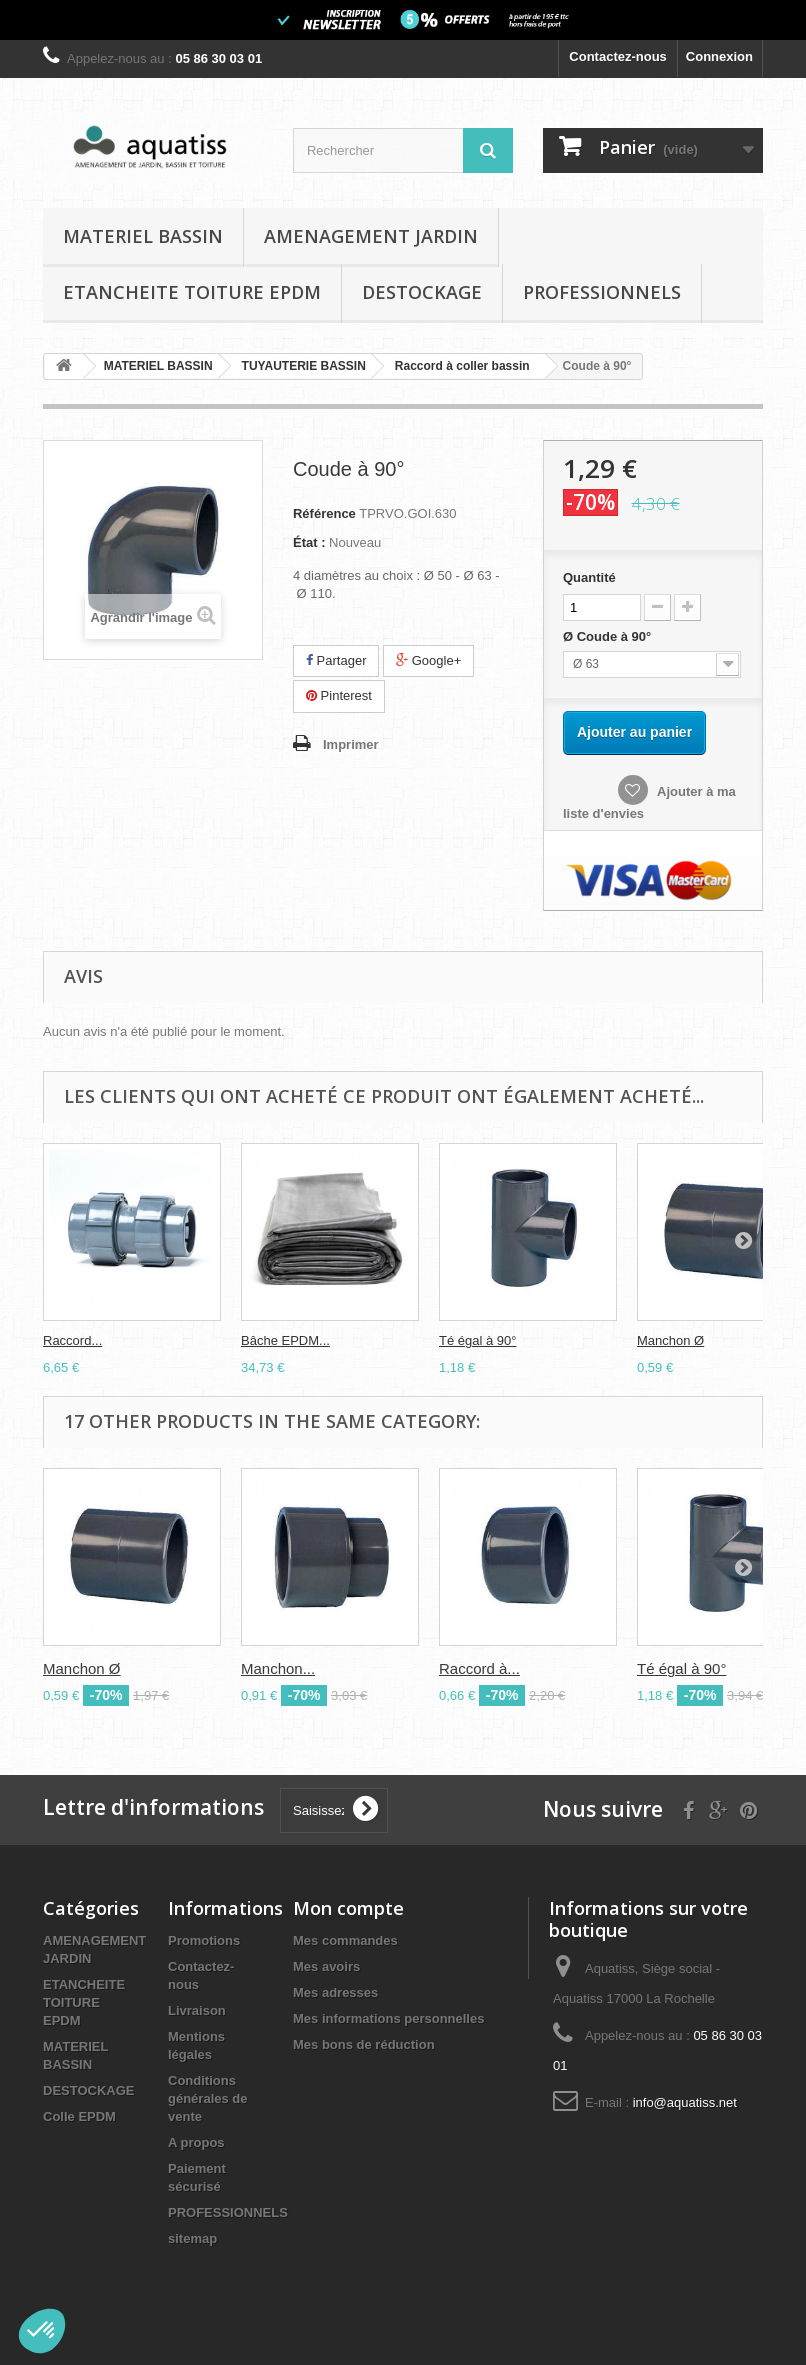 This screenshot has height=2365, width=806. What do you see at coordinates (602, 292) in the screenshot?
I see `PROFESSIONNELS` at bounding box center [602, 292].